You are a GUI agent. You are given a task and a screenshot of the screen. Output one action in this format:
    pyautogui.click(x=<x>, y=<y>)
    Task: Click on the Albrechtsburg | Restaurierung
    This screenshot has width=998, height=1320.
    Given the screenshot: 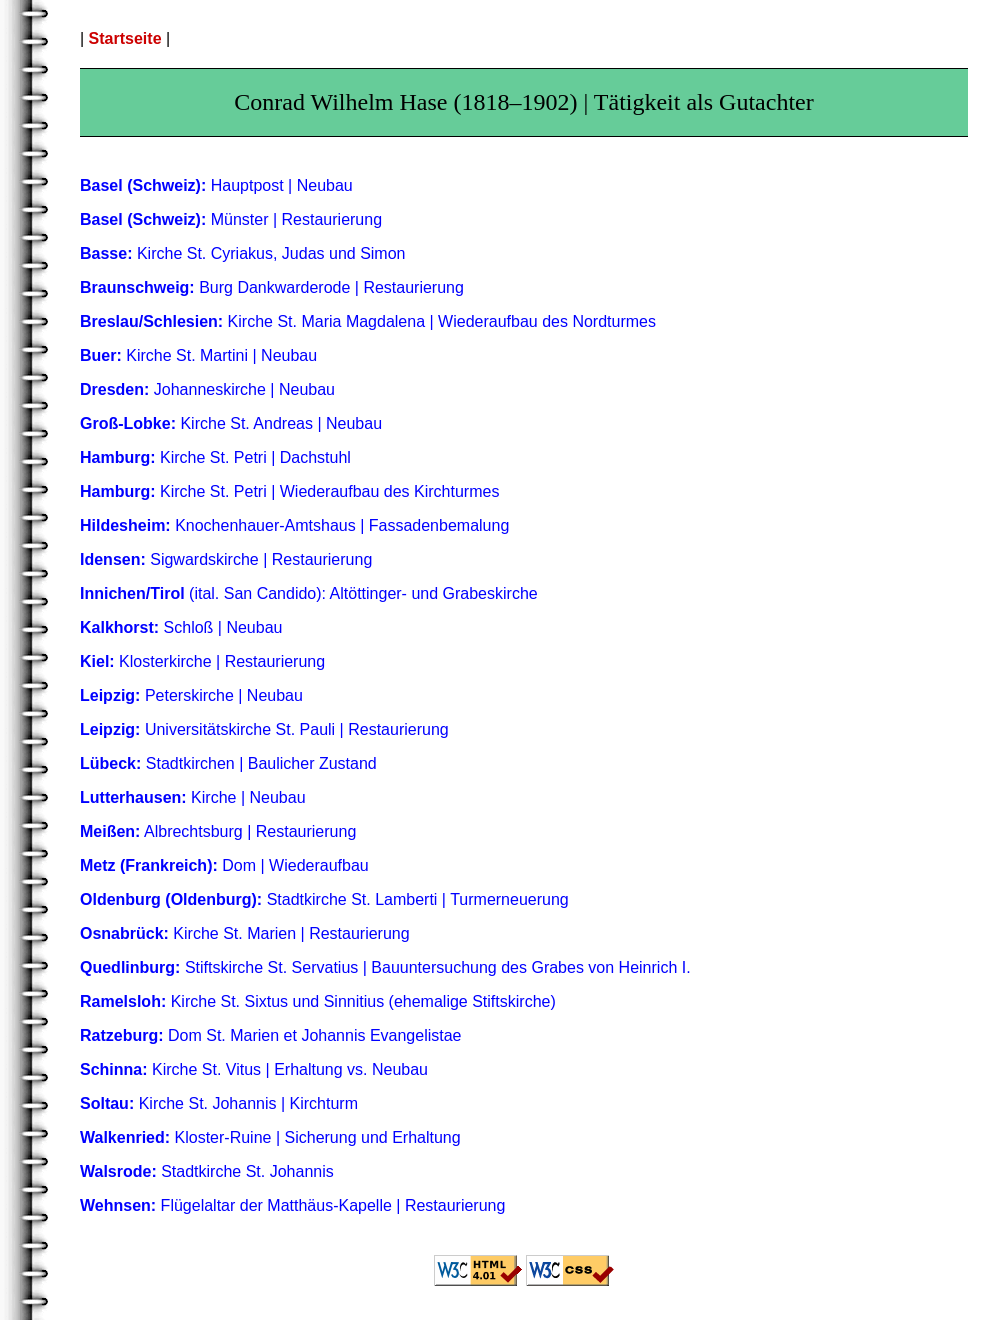 What is the action you would take?
    pyautogui.click(x=218, y=831)
    